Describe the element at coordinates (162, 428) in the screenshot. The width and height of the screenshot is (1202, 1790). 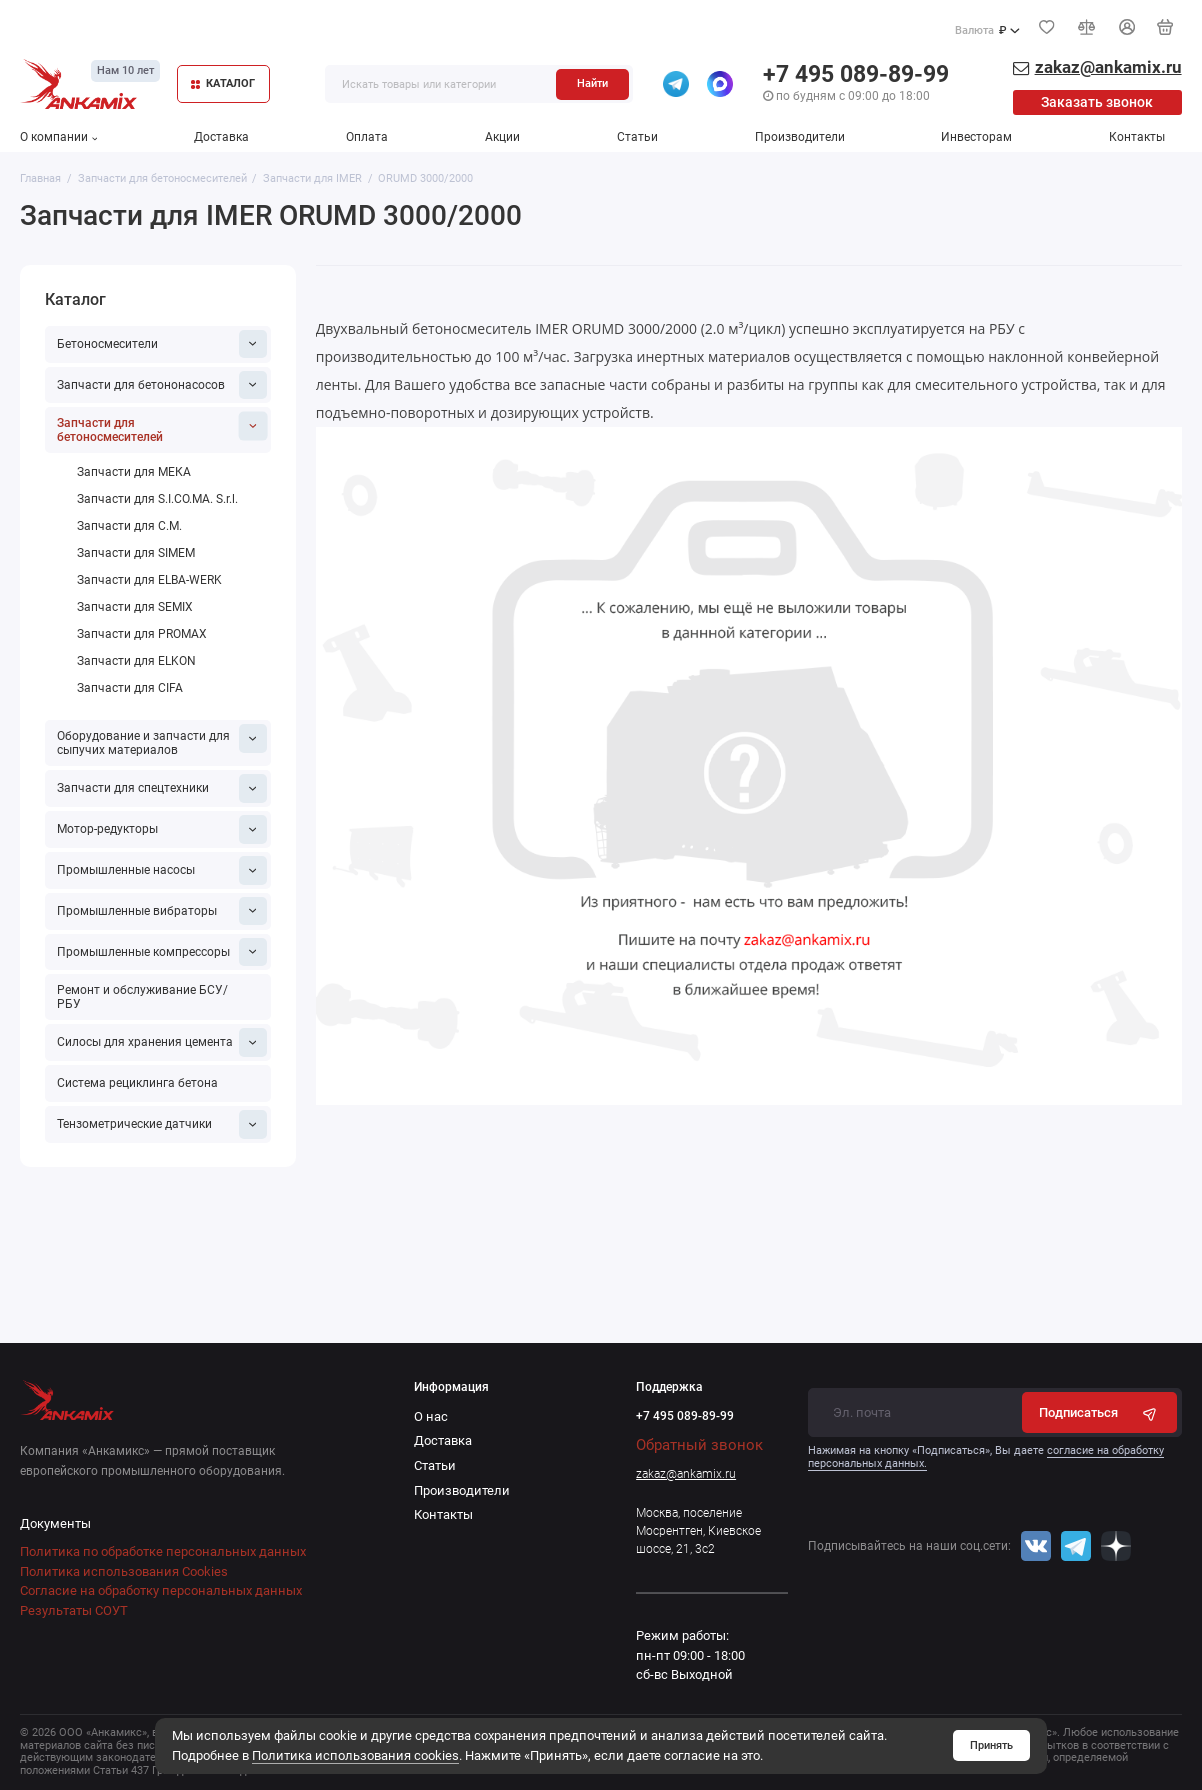
I see `Запчасти для бетоносмесителей` at that location.